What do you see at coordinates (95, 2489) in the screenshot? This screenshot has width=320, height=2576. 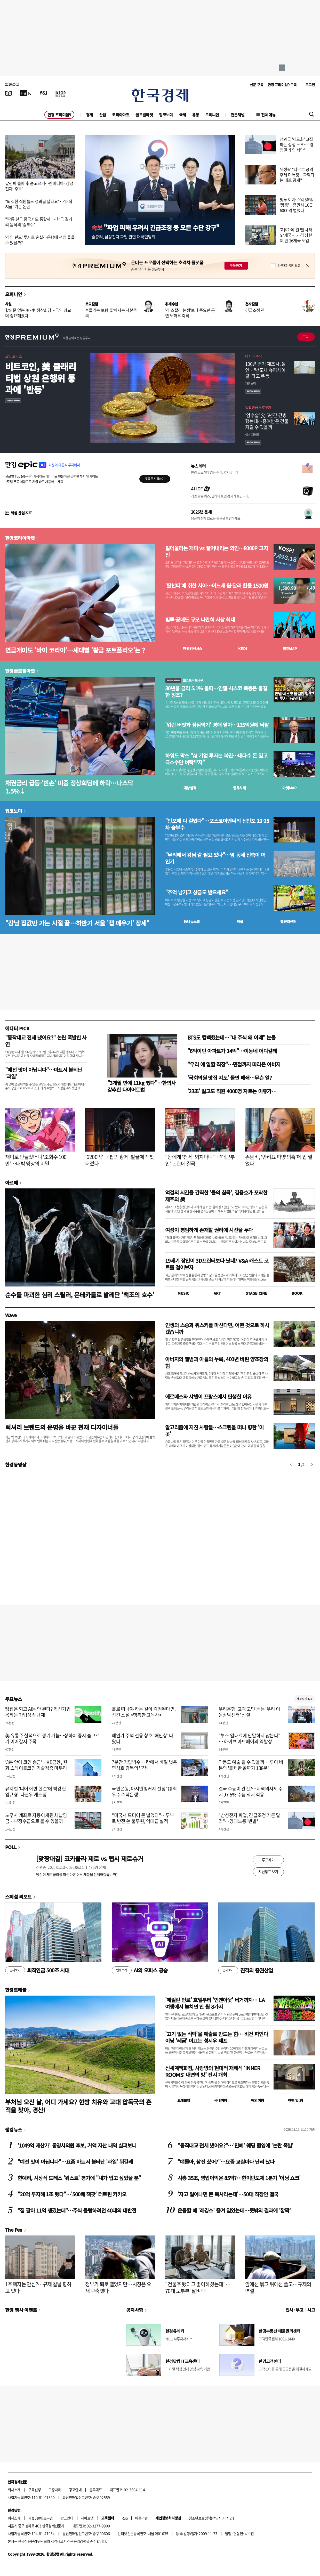 I see `블루애드` at bounding box center [95, 2489].